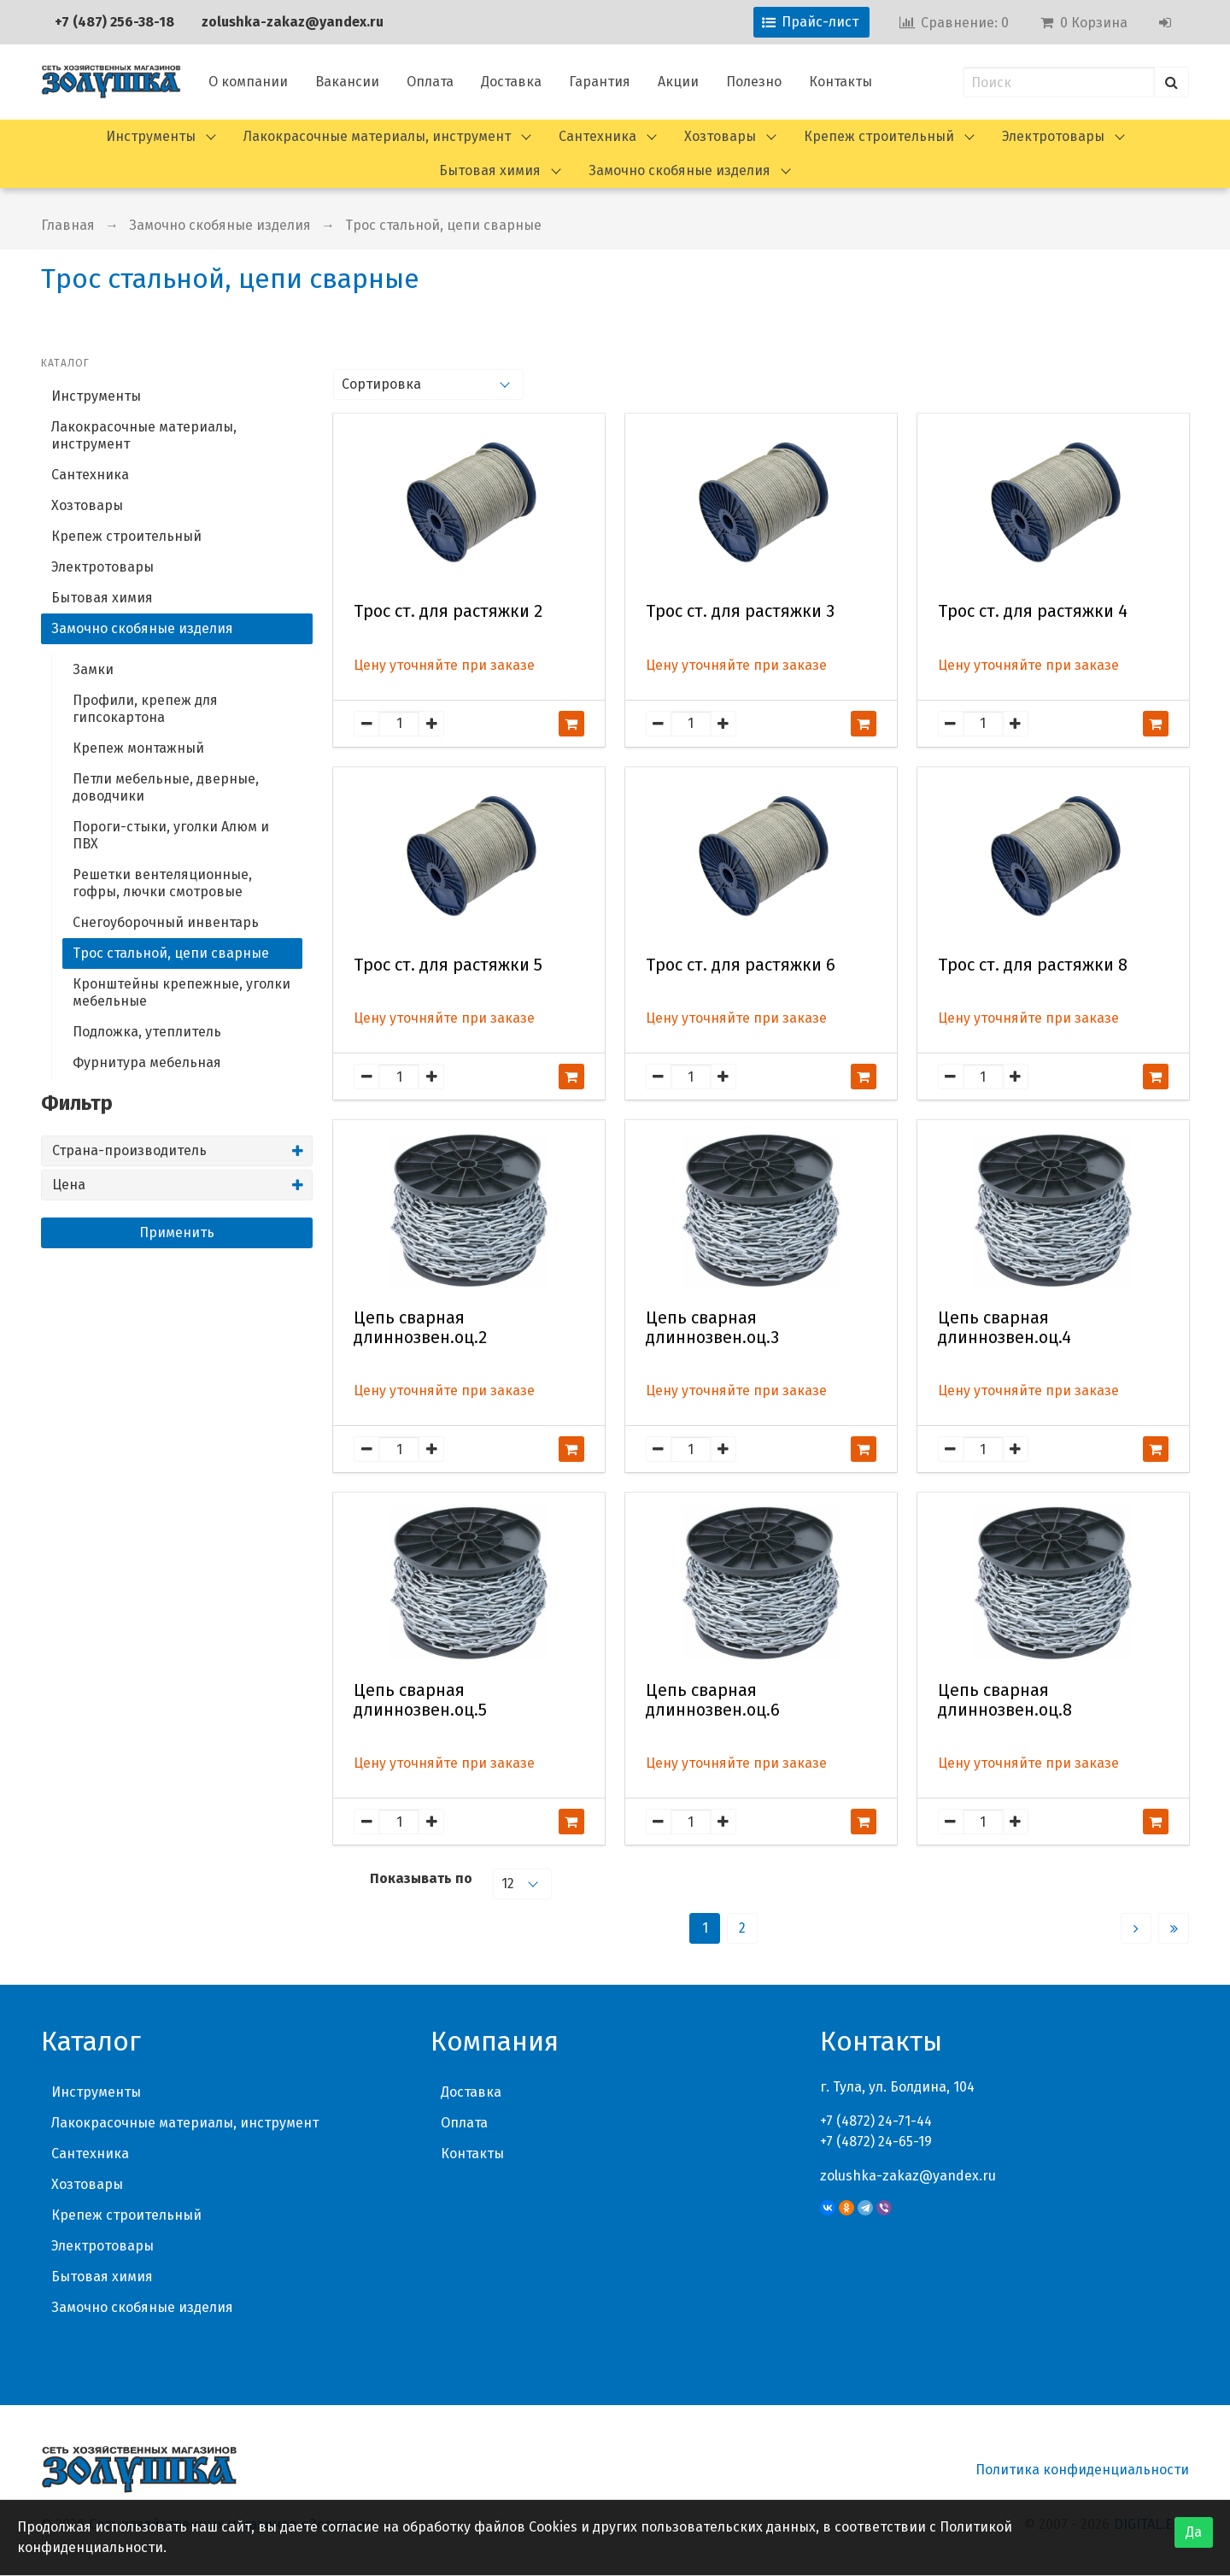  I want to click on Кронштейны крепежные, уголки мебельные, so click(181, 992).